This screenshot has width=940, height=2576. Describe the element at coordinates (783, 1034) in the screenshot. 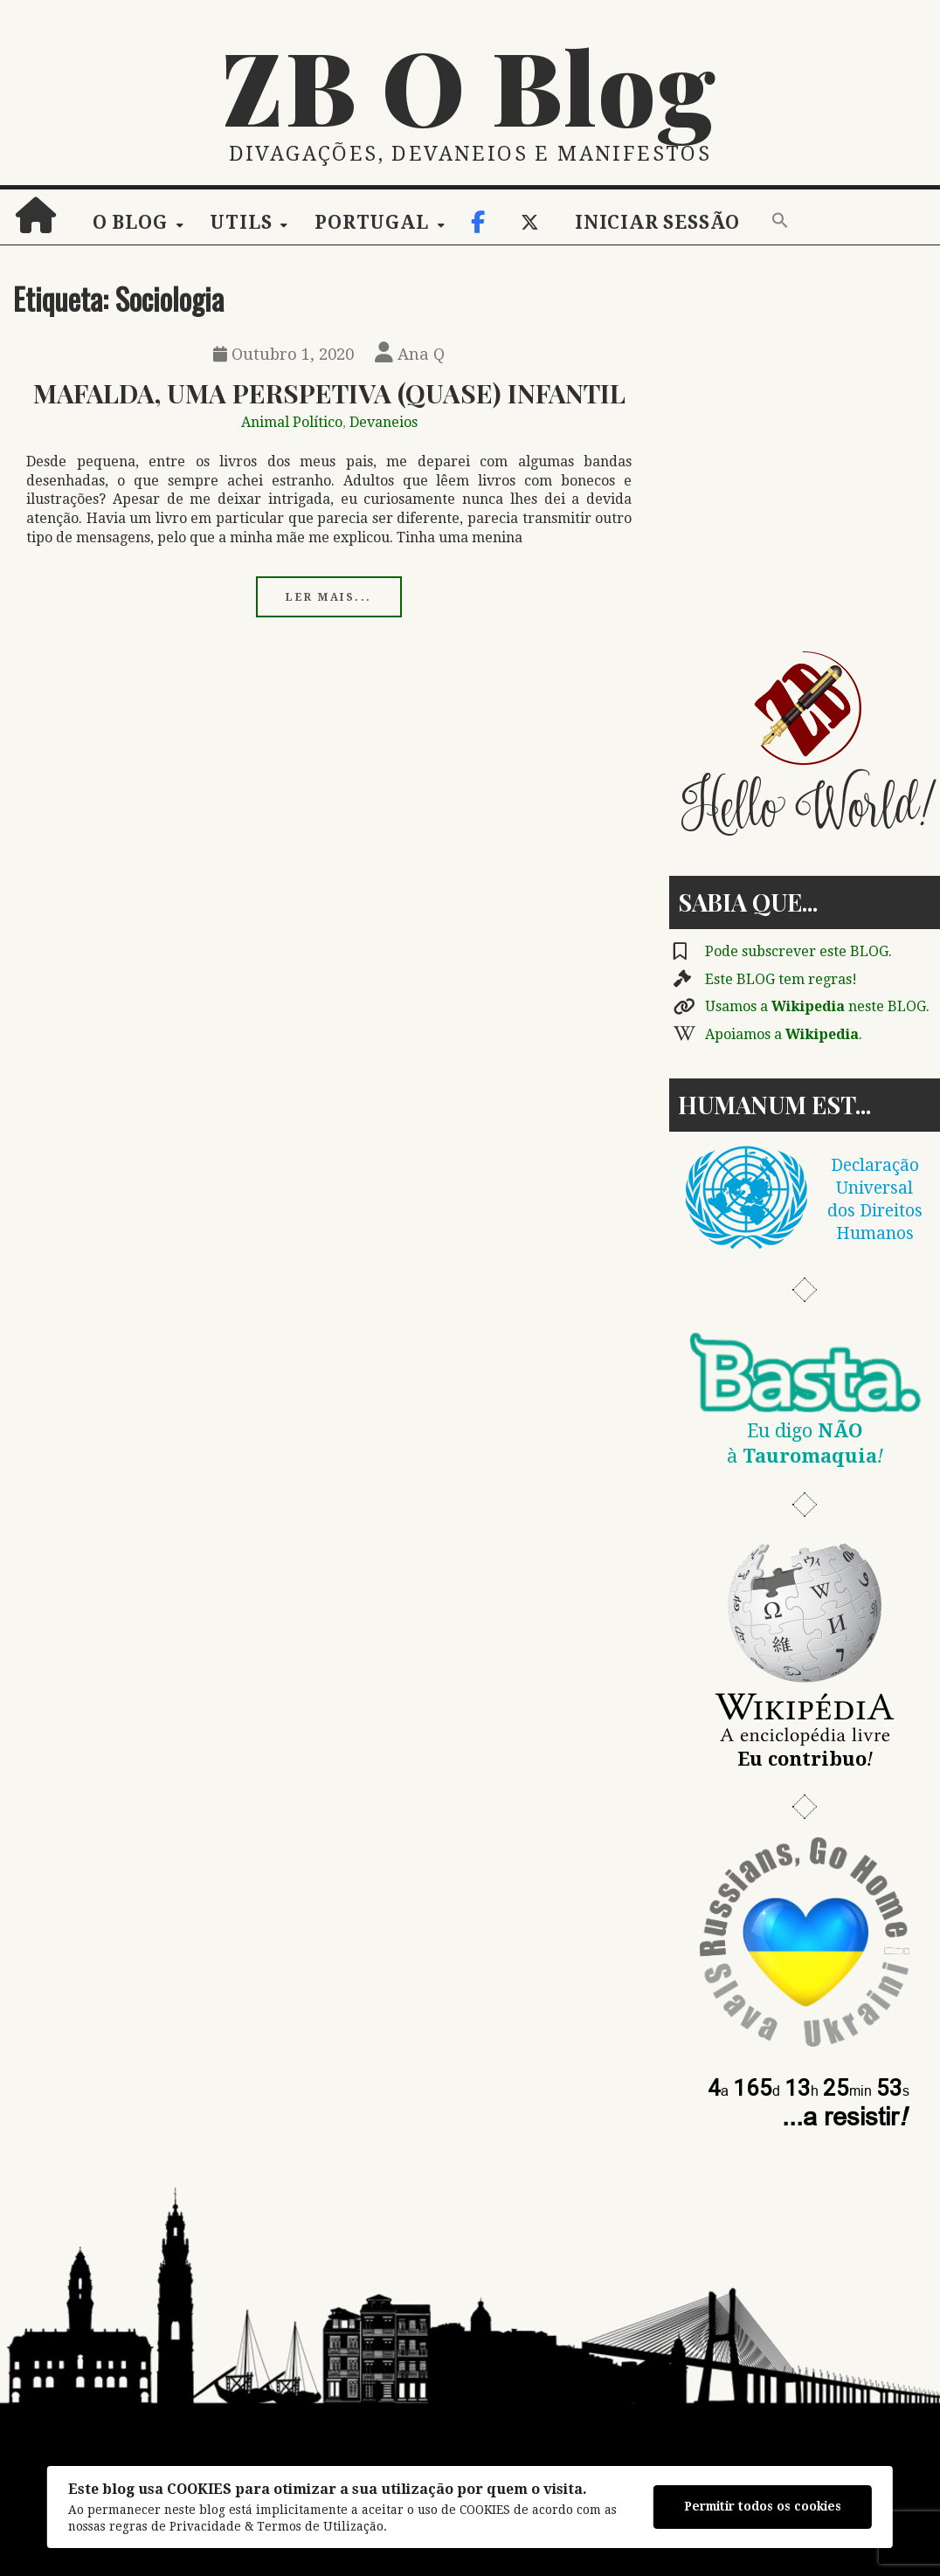

I see `Apoiamos a .` at that location.